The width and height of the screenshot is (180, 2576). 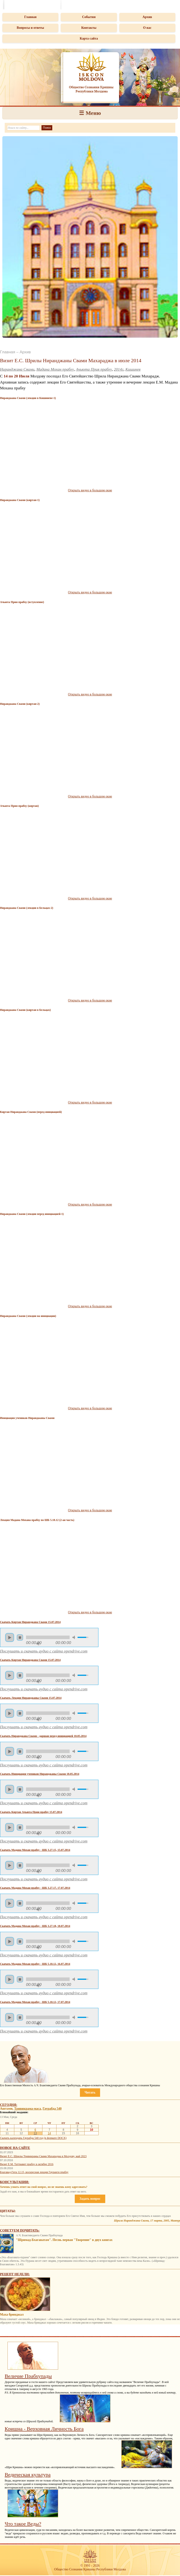 What do you see at coordinates (44, 2429) in the screenshot?
I see `Кришна - Верховная Личность Бога` at bounding box center [44, 2429].